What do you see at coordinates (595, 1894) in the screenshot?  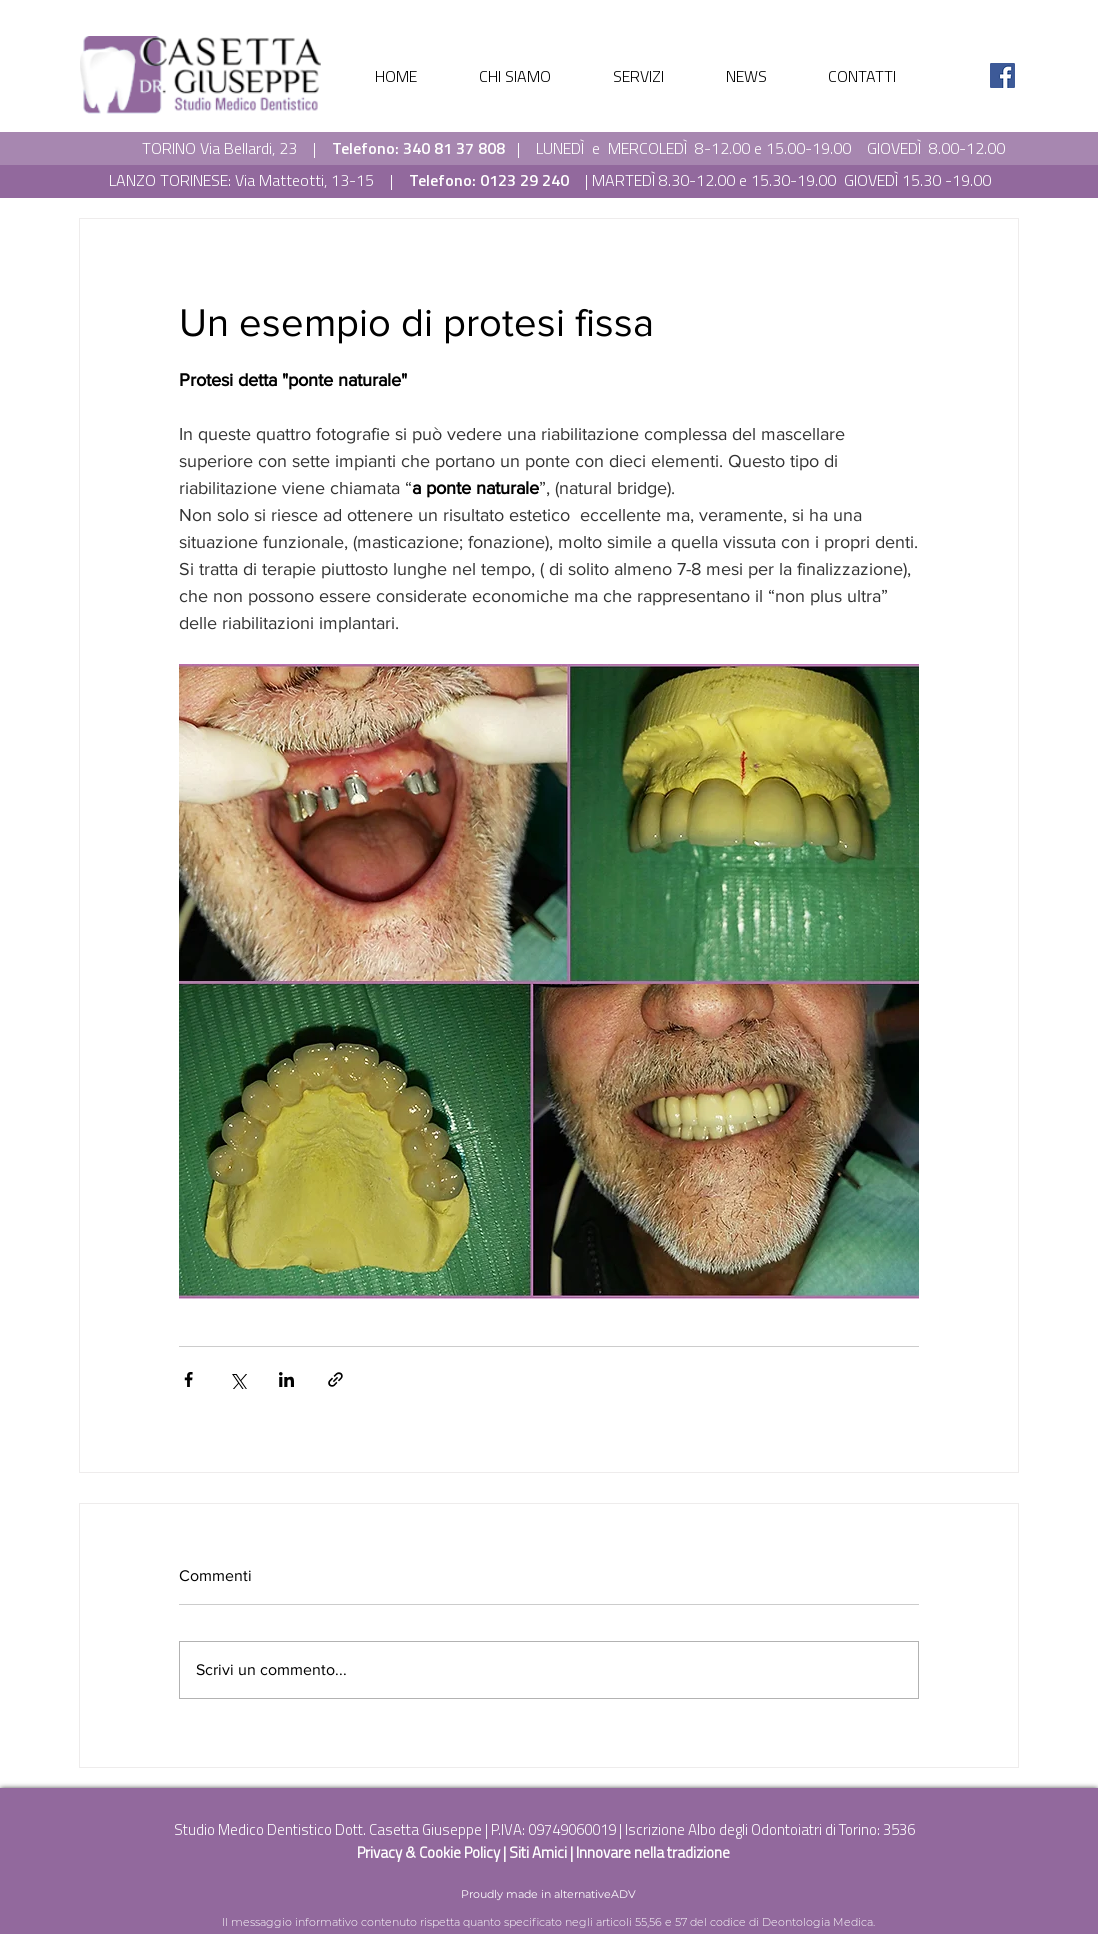 I see `alternativeADV` at bounding box center [595, 1894].